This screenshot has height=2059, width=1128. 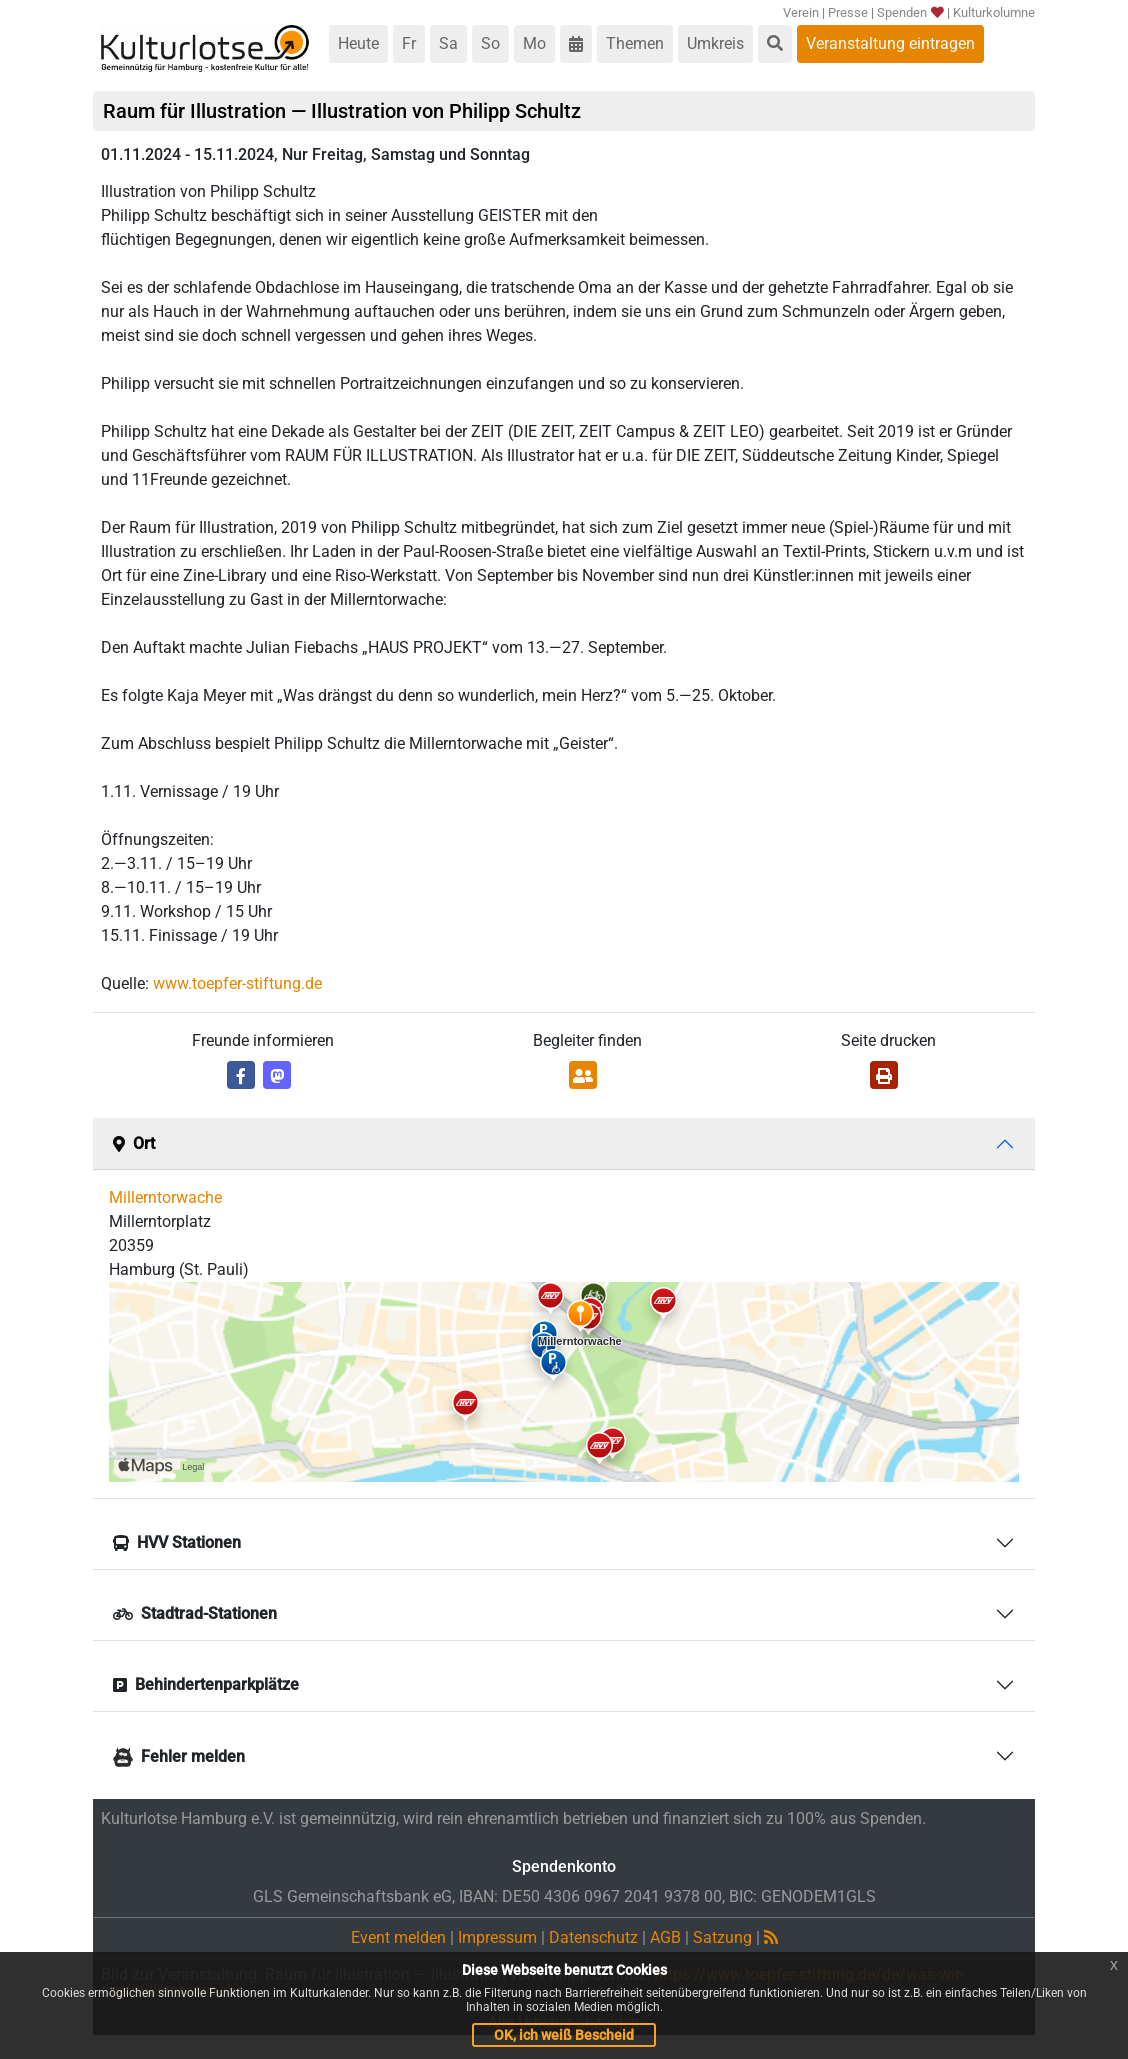 What do you see at coordinates (994, 12) in the screenshot?
I see `Kulturkolumne` at bounding box center [994, 12].